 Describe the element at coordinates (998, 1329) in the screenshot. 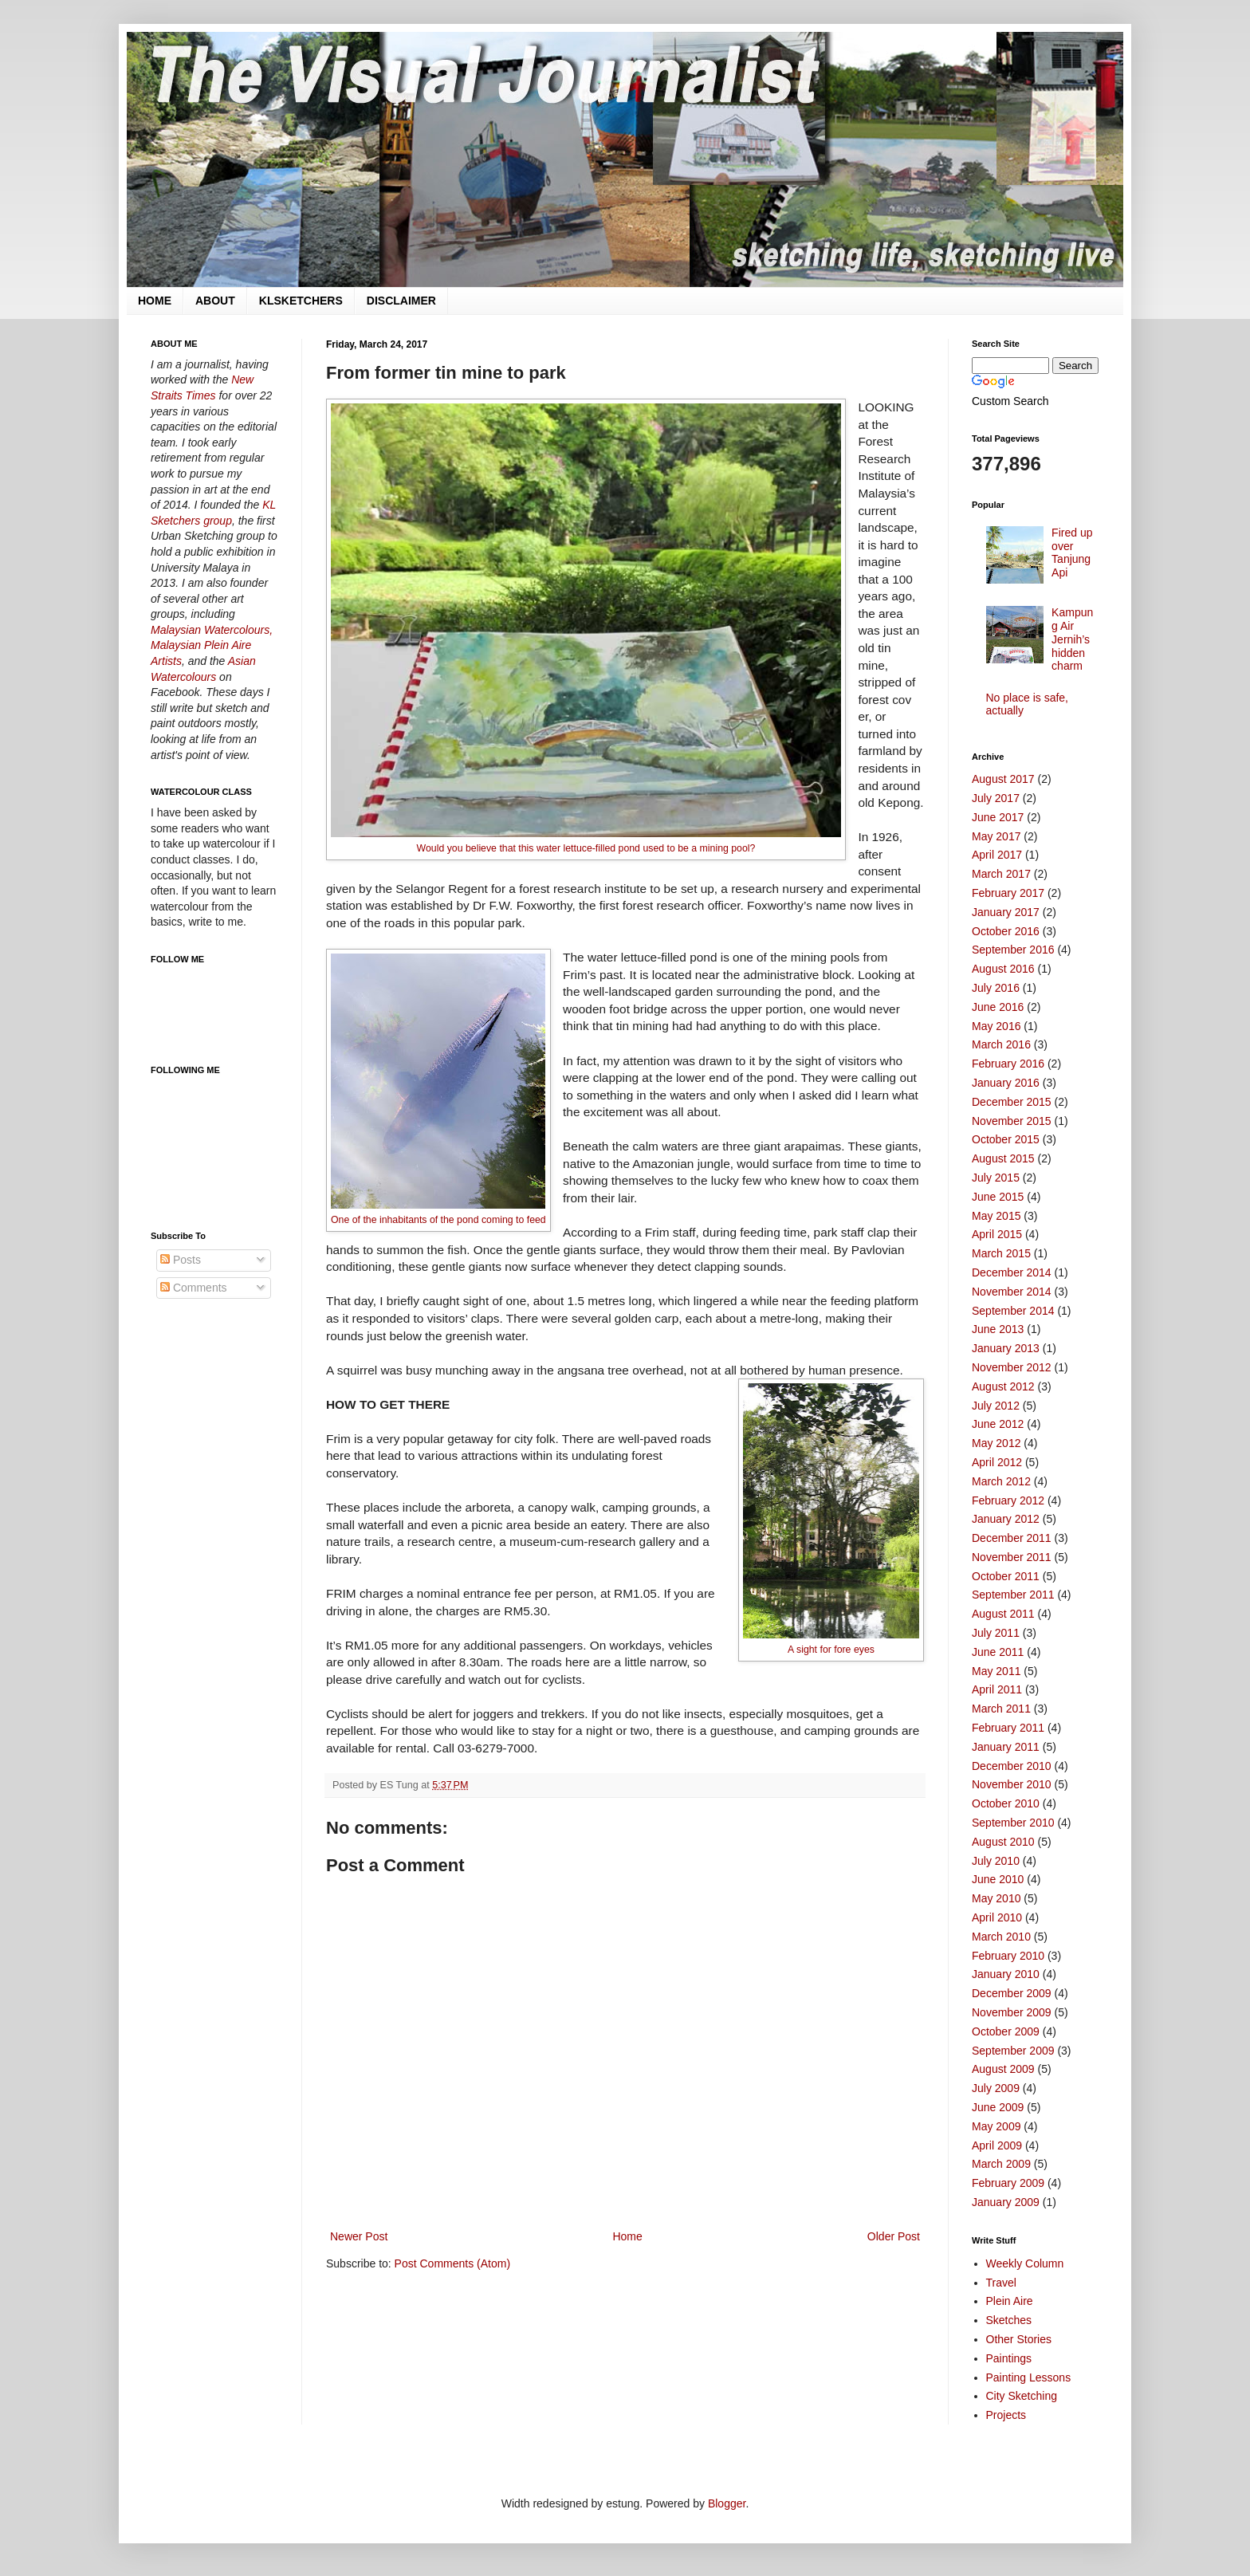

I see `June 2013` at that location.